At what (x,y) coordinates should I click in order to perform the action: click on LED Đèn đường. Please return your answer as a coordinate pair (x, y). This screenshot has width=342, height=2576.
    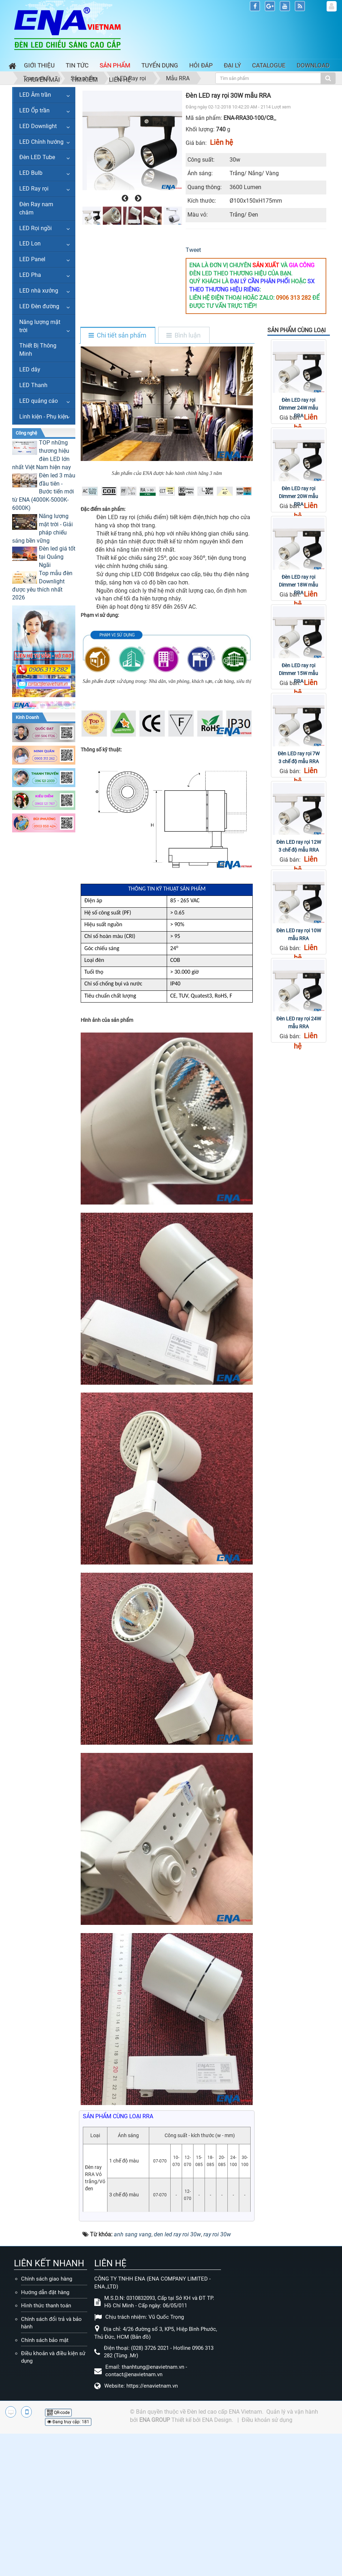
    Looking at the image, I should click on (39, 306).